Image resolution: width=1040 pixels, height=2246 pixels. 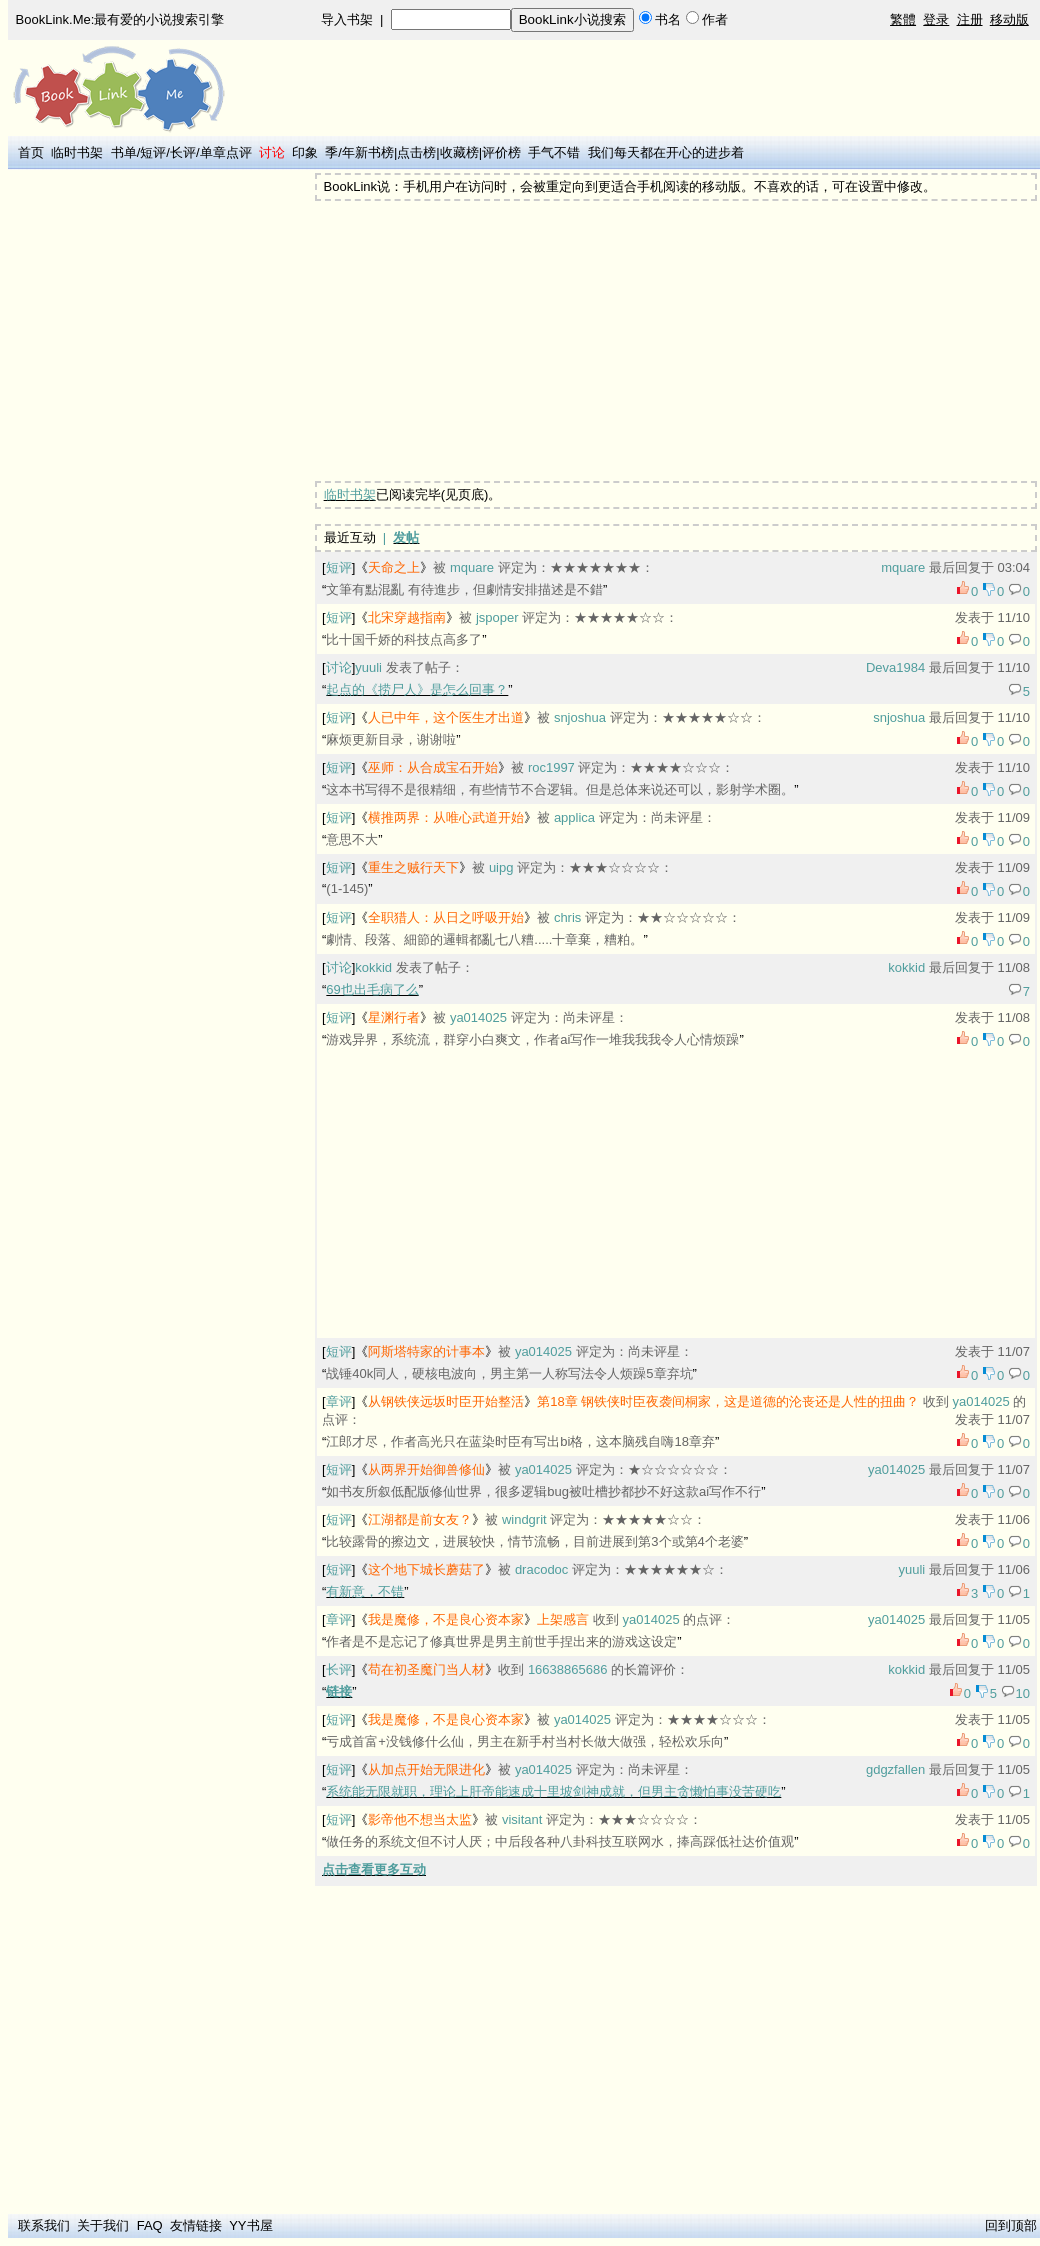 I want to click on 书单, so click(x=124, y=152).